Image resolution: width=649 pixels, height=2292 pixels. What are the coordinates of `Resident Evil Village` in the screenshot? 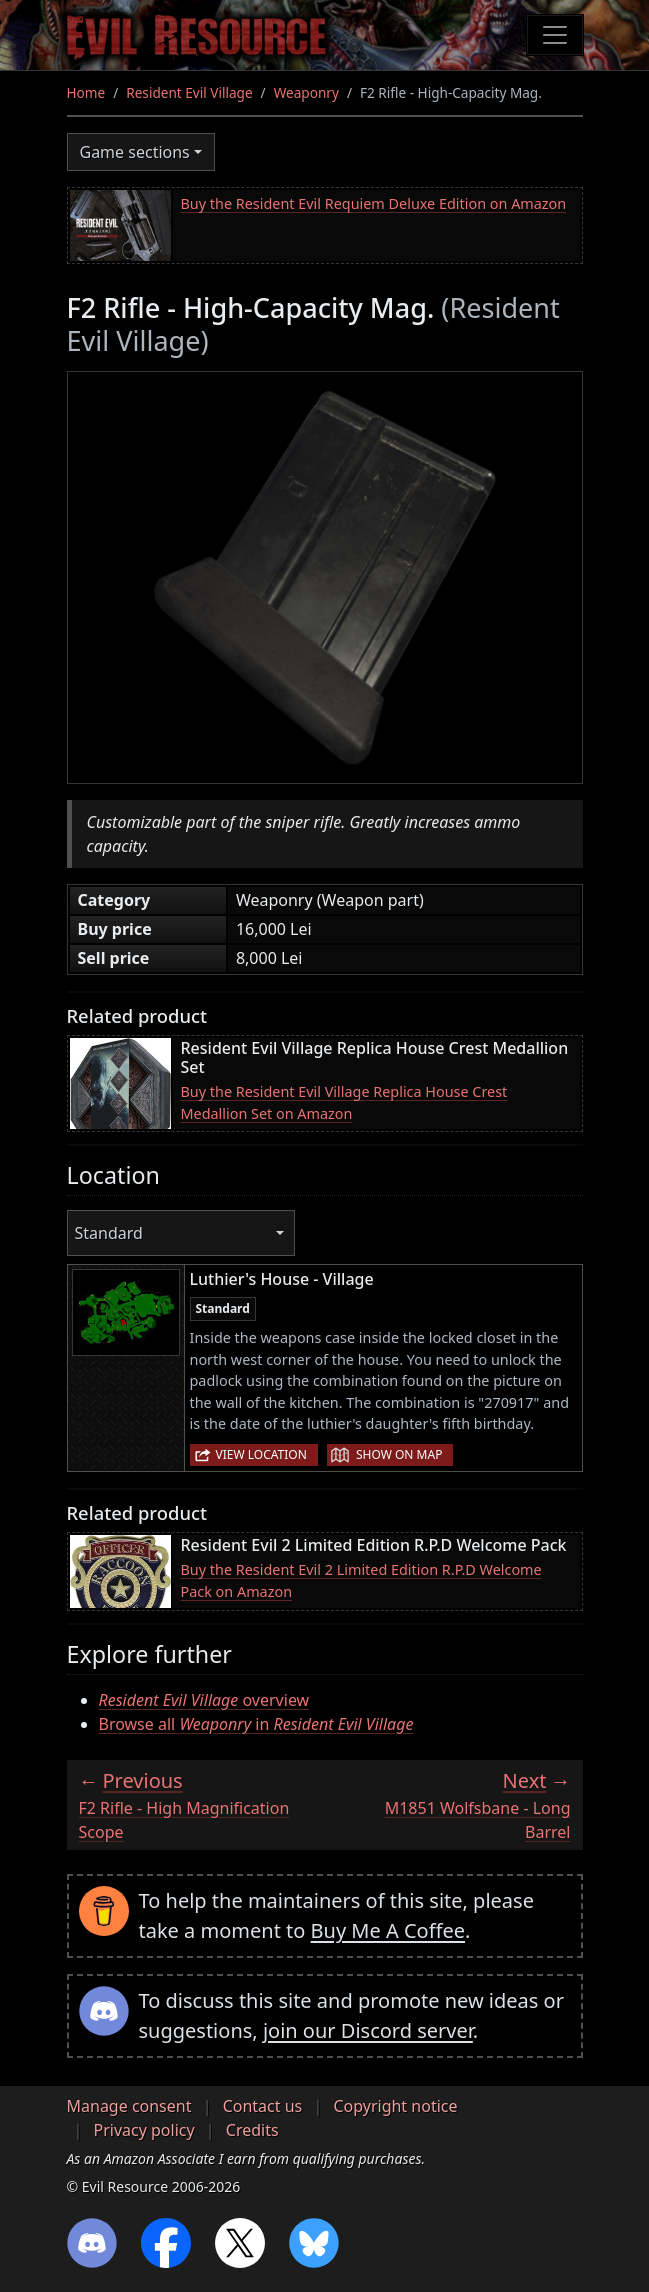 It's located at (189, 92).